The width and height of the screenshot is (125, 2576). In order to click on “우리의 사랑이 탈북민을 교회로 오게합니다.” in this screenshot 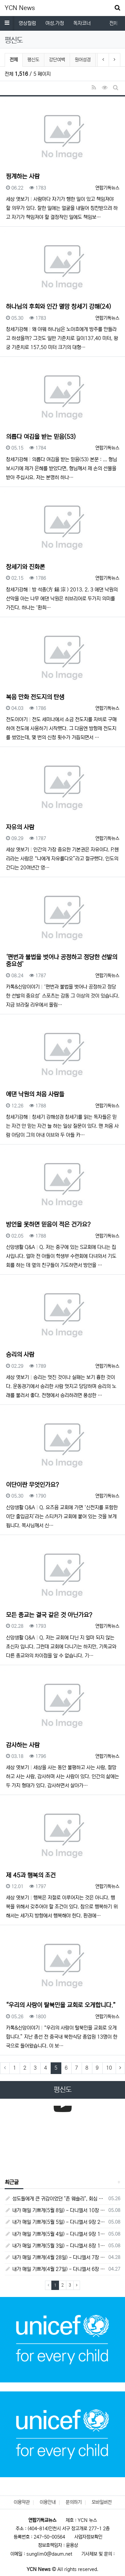, I will do `click(61, 2005)`.